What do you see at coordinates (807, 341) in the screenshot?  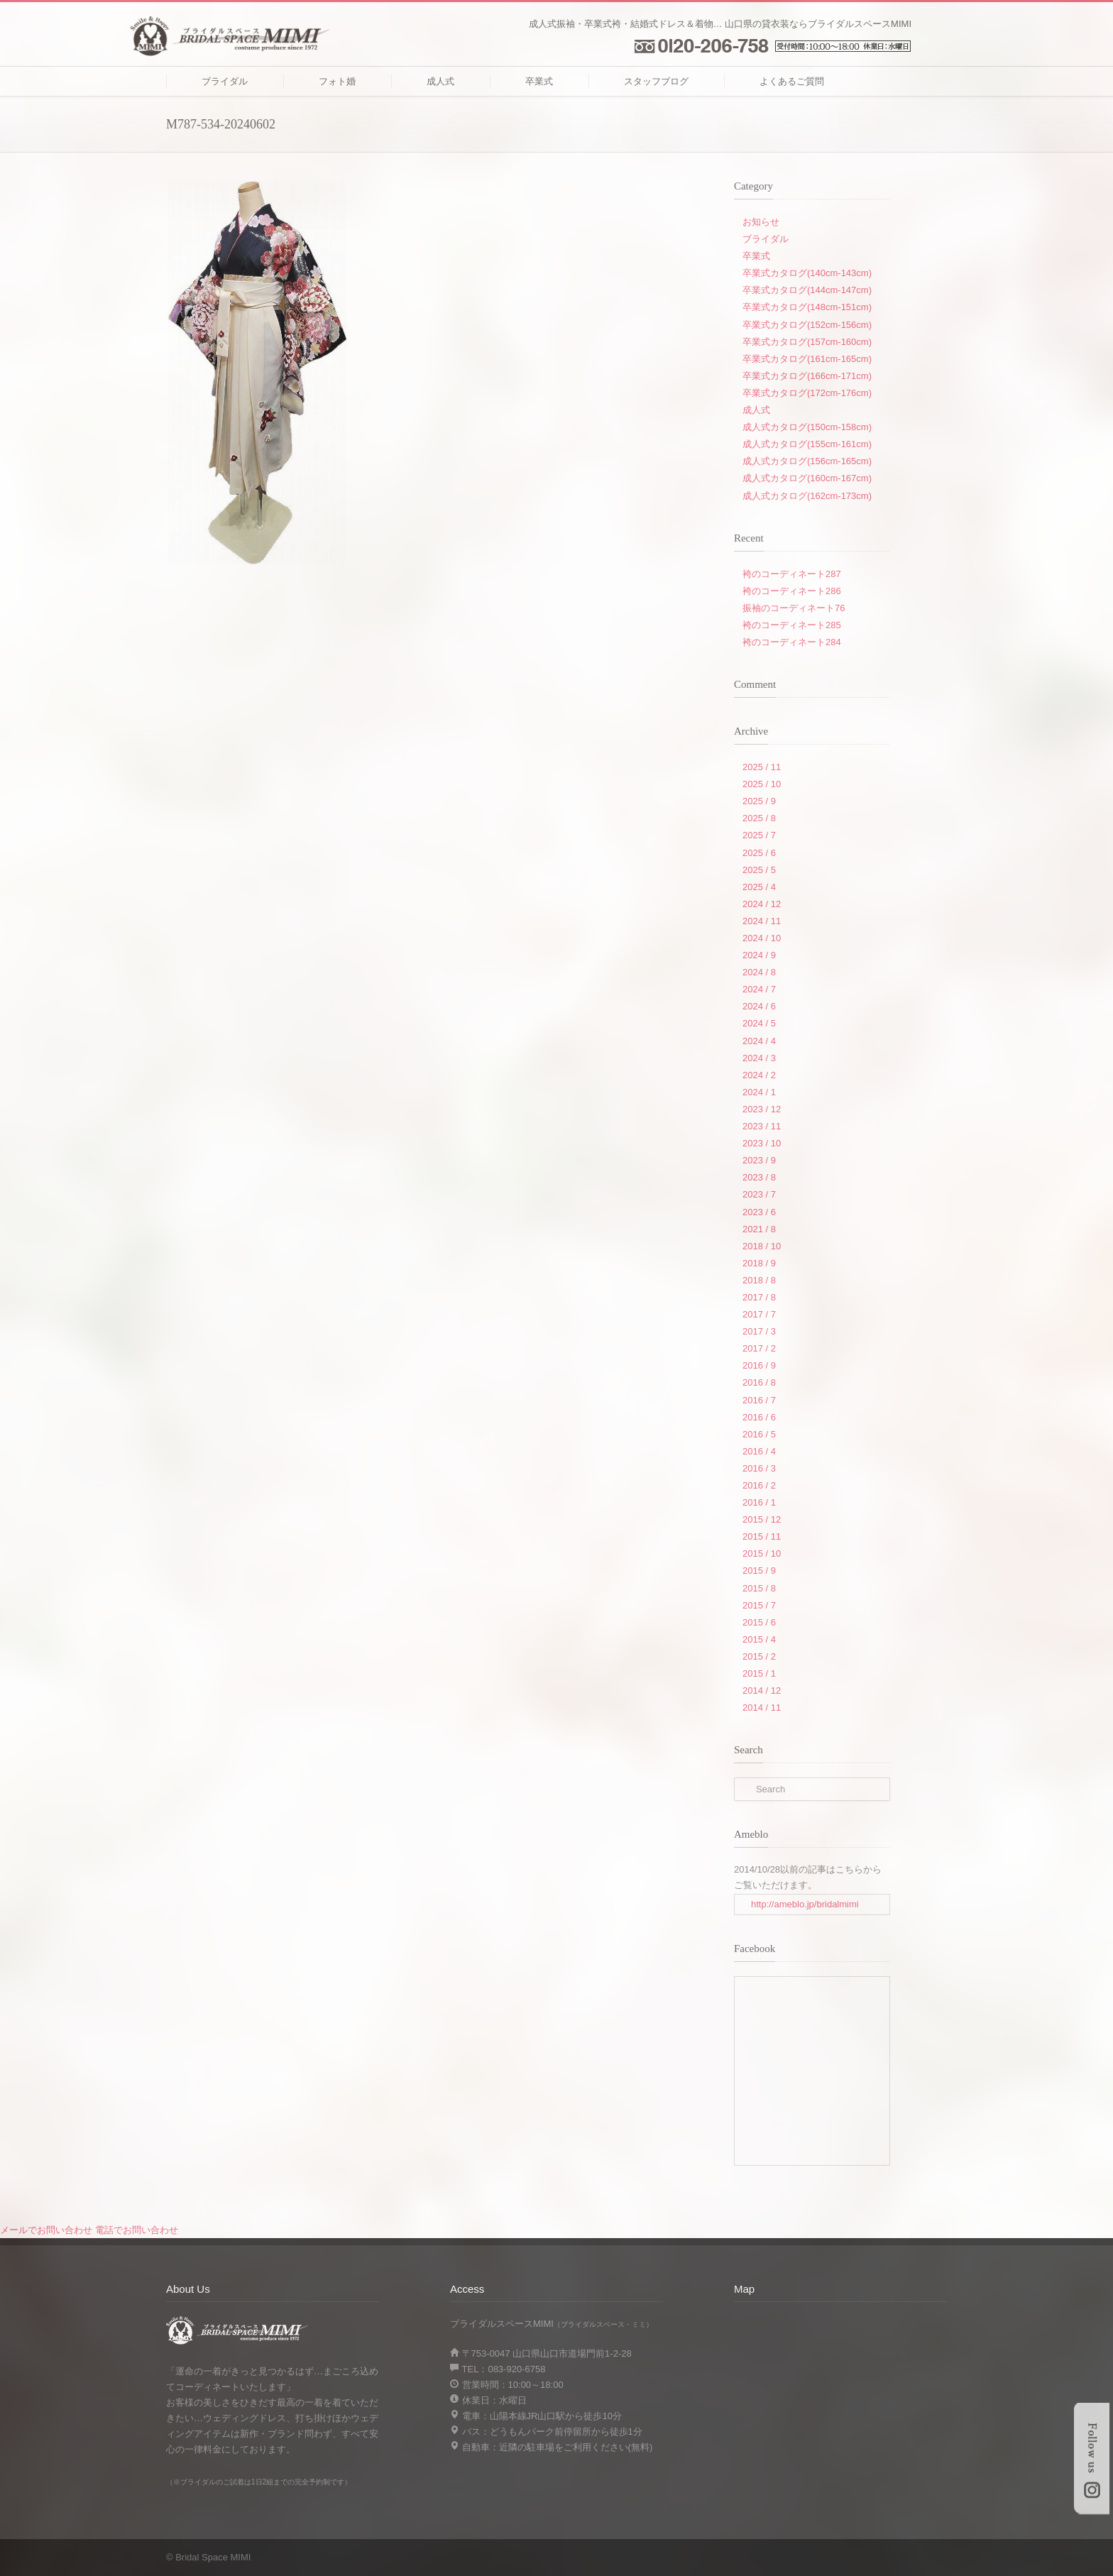 I see `卒業式カタログ(157cm-160cm)` at bounding box center [807, 341].